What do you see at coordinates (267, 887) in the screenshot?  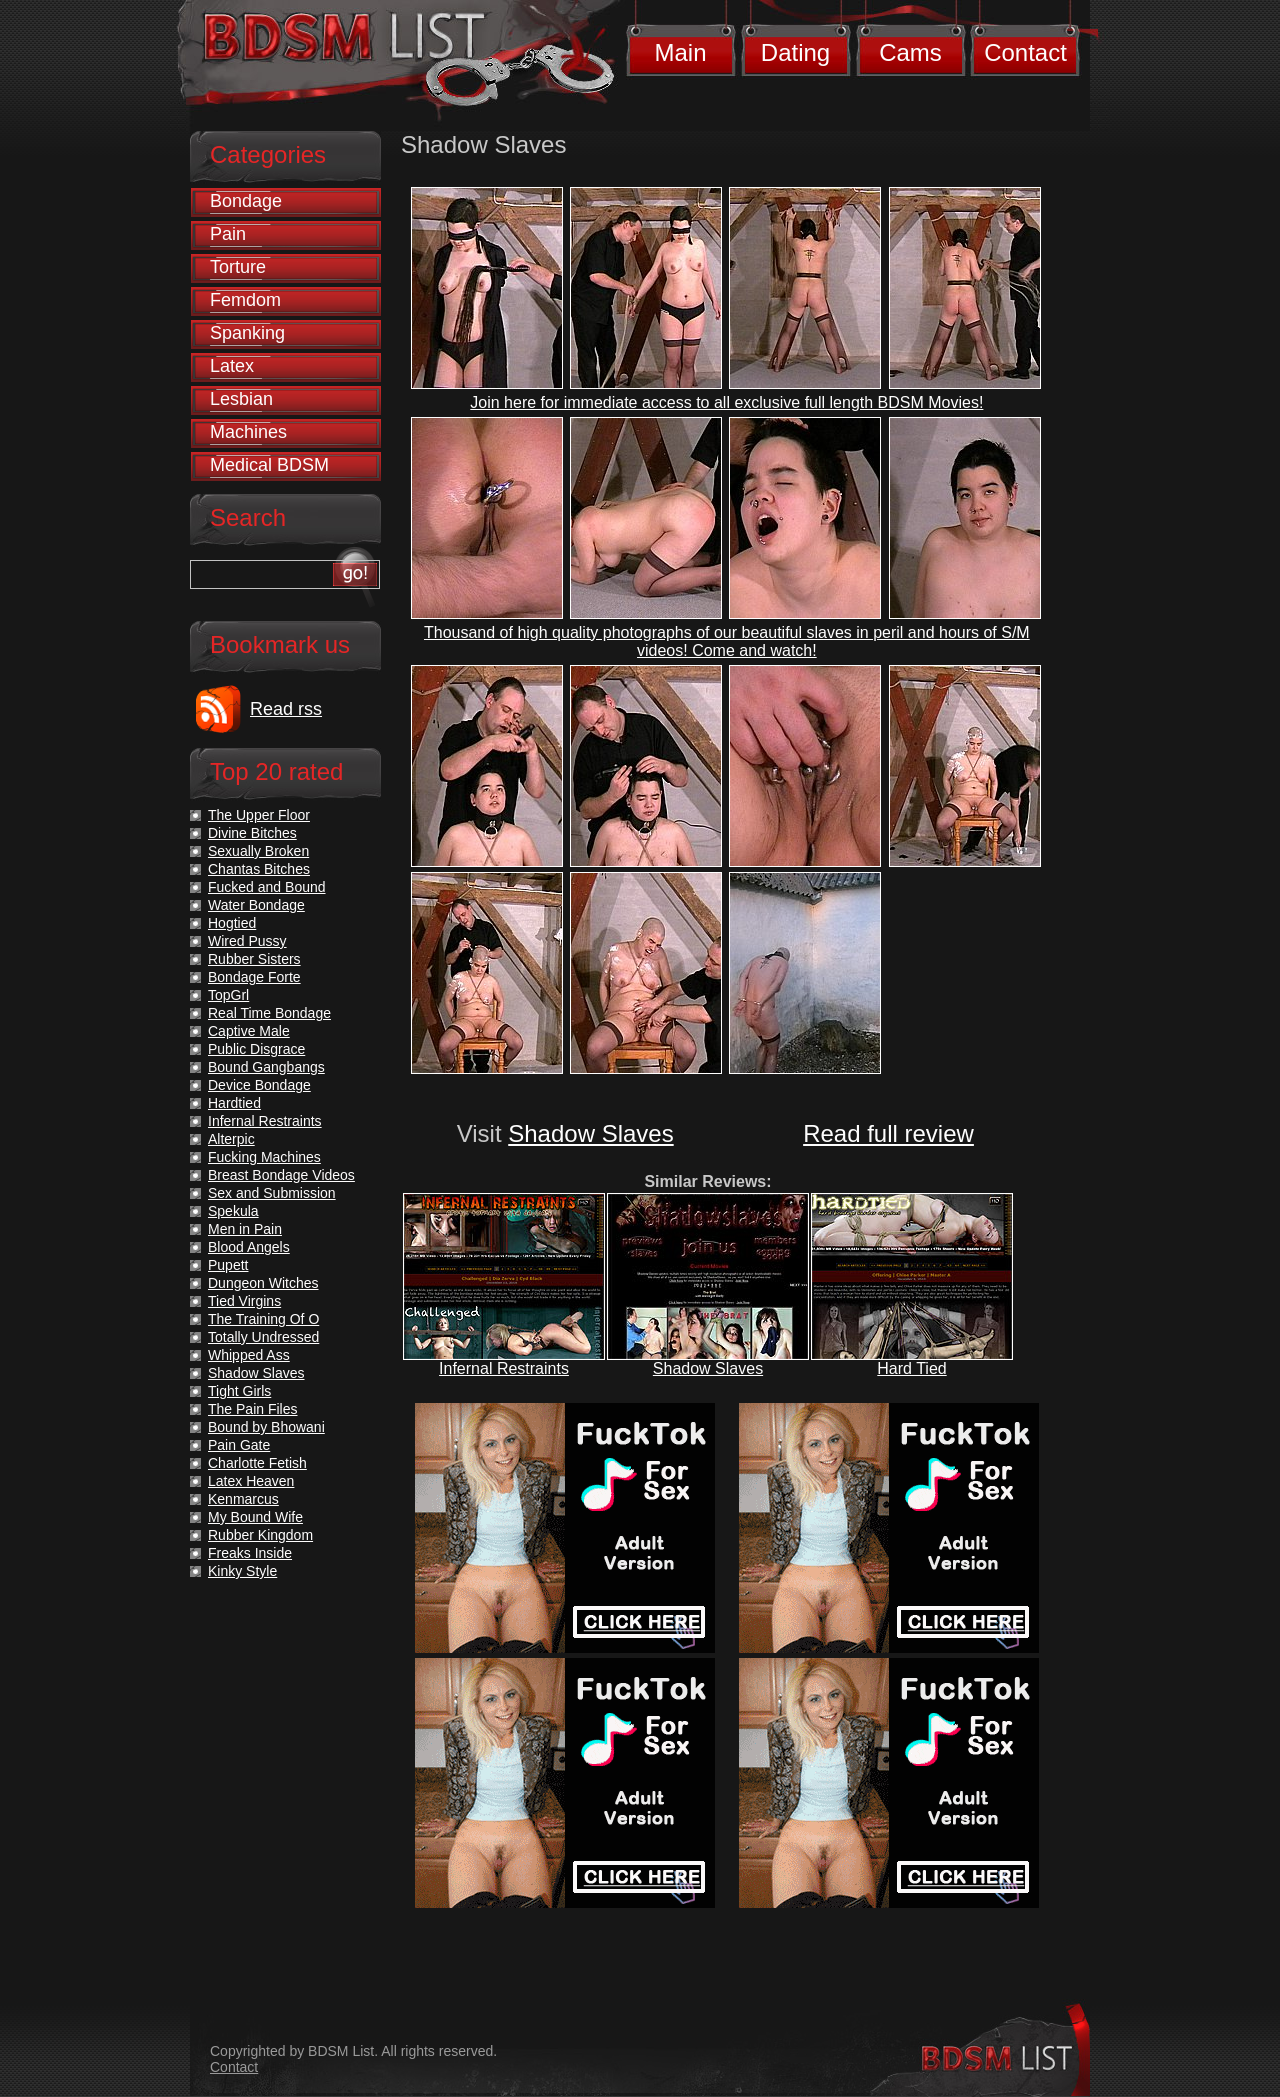 I see `Fucked and Bound` at bounding box center [267, 887].